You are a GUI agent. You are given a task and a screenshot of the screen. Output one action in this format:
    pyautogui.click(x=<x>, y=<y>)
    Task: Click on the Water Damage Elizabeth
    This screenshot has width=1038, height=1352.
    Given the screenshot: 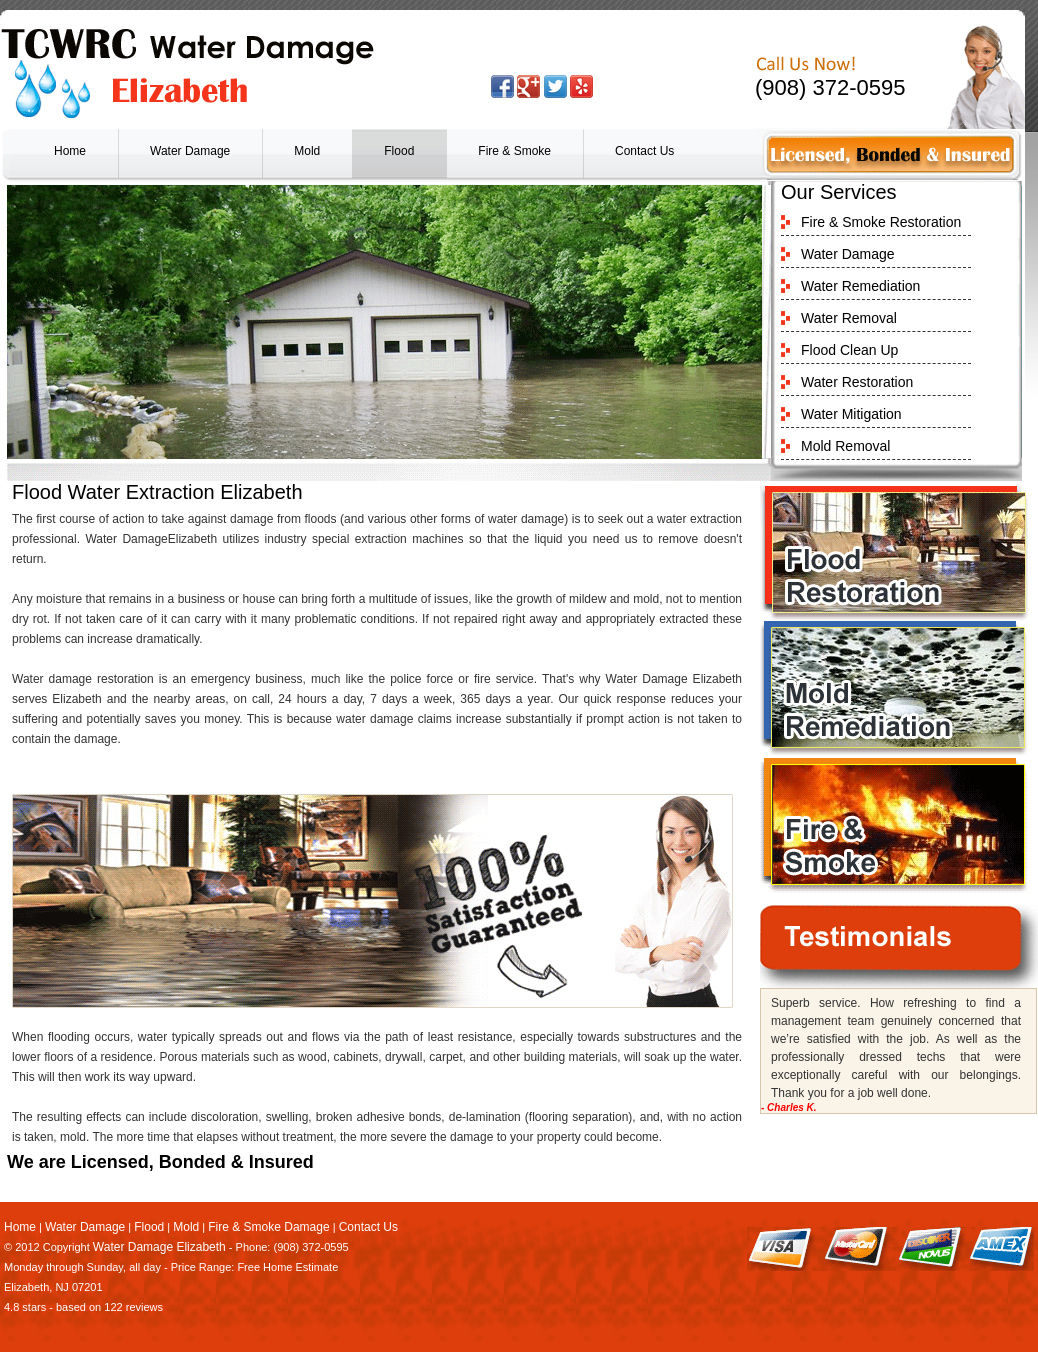 What is the action you would take?
    pyautogui.click(x=159, y=1247)
    